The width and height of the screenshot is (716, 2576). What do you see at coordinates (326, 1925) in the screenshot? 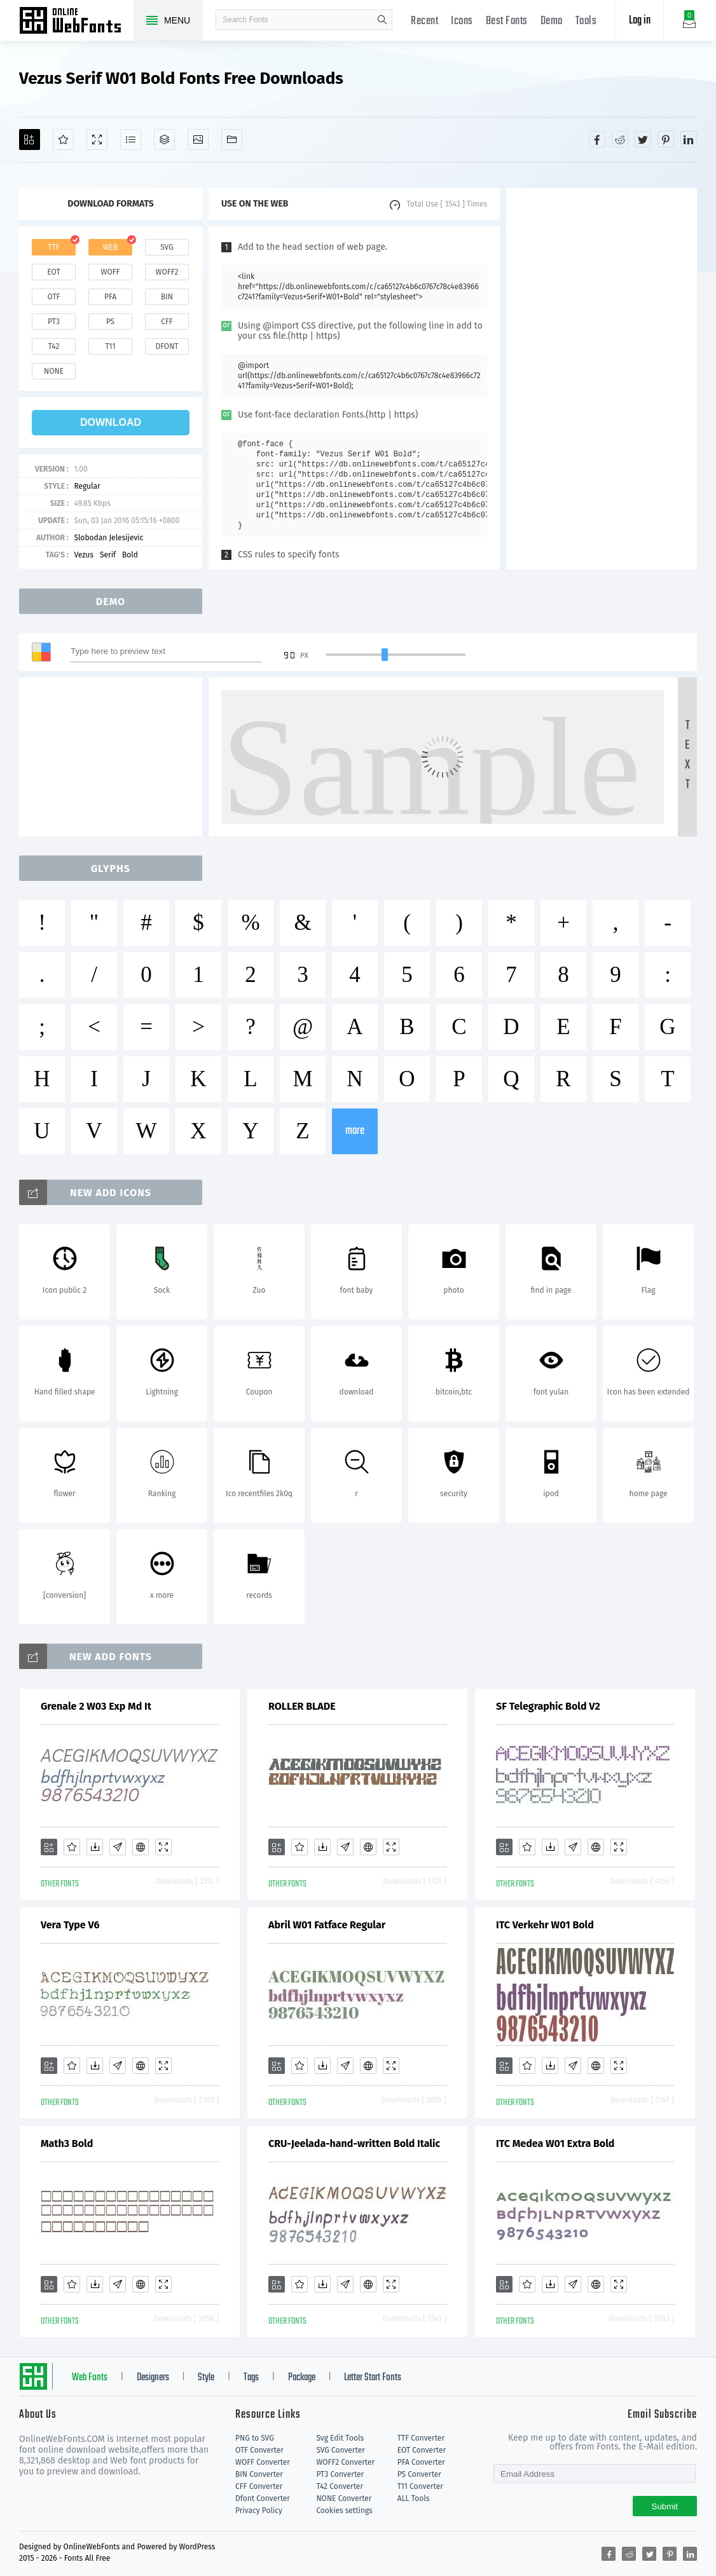
I see `Abril W01 Fatface Regular` at bounding box center [326, 1925].